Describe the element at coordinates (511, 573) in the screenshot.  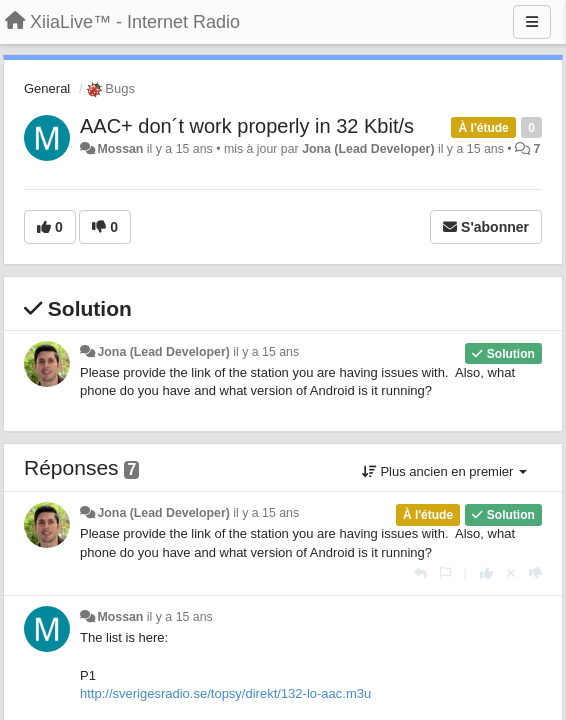
I see `[Annuler votre vote]` at that location.